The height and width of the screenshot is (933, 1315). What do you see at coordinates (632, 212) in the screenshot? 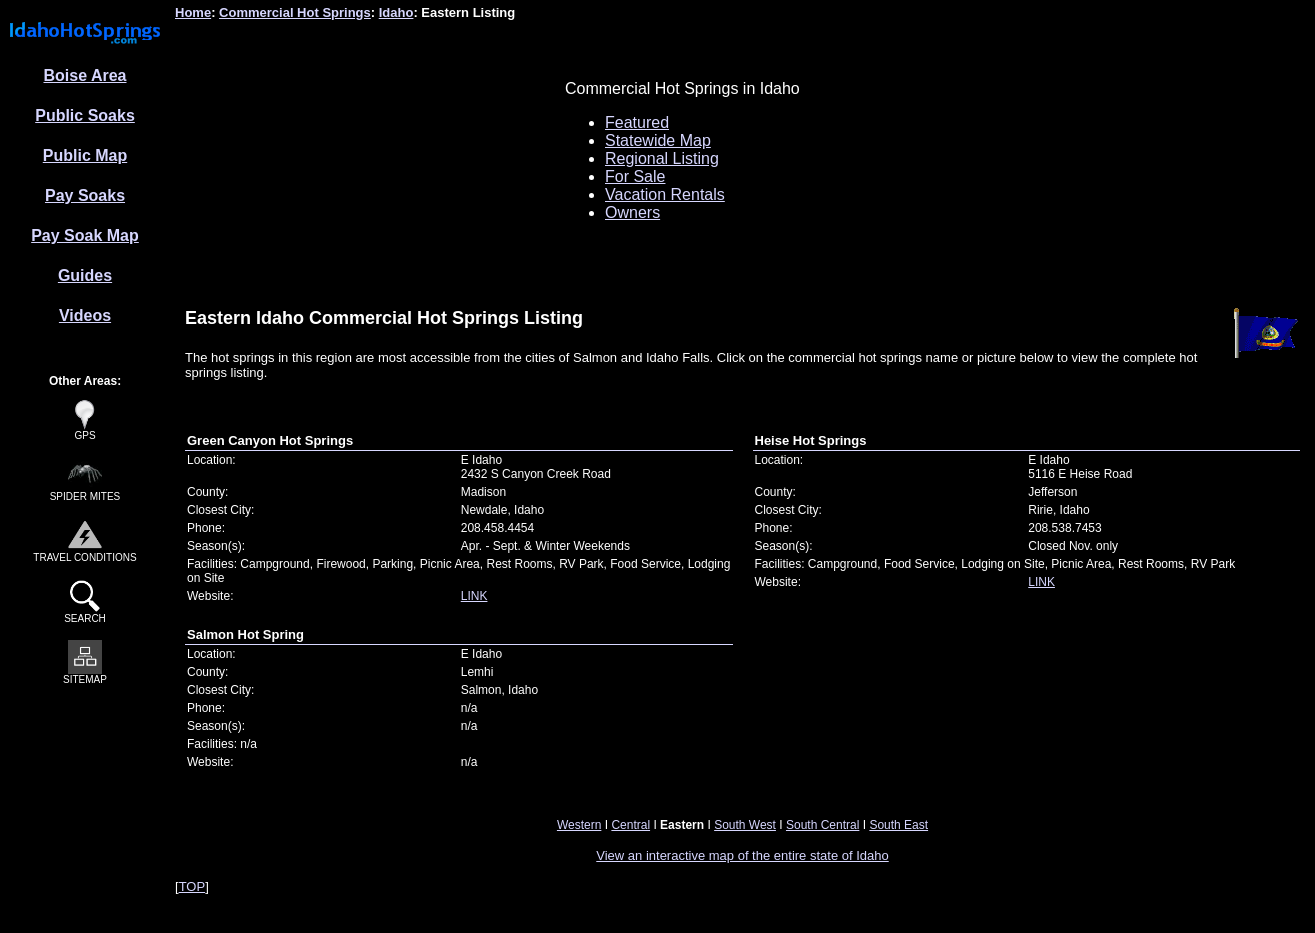
I see `Owners` at bounding box center [632, 212].